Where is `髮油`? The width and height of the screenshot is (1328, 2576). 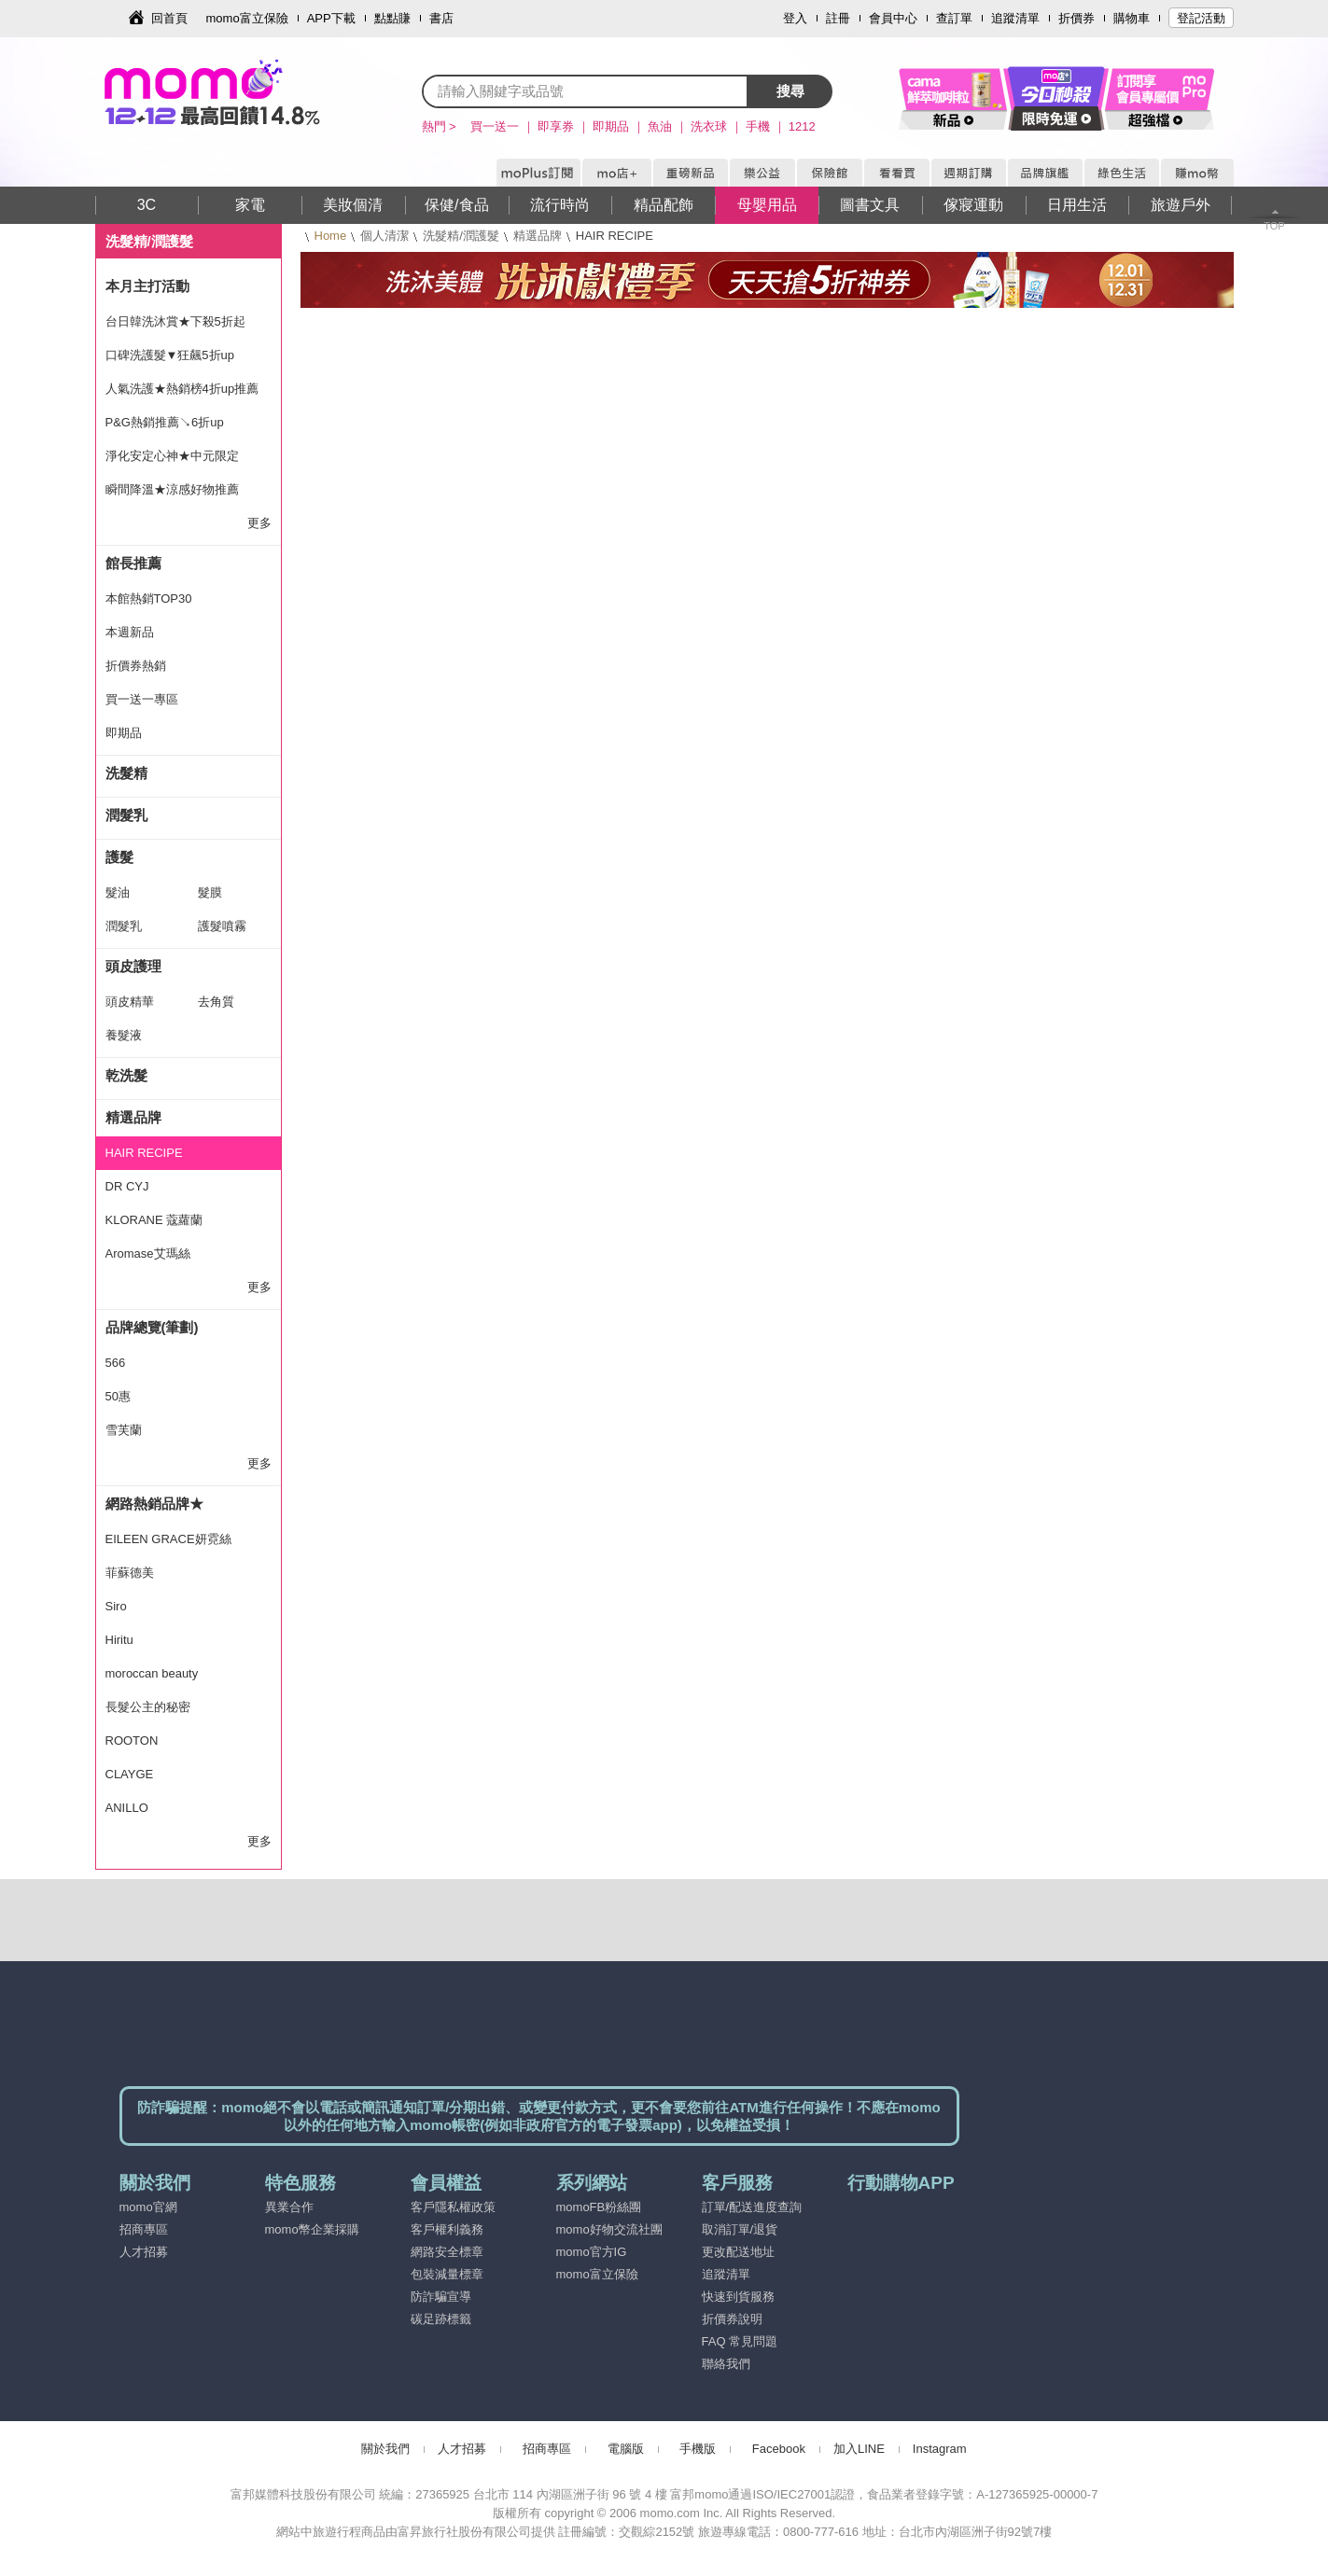 髮油 is located at coordinates (117, 892).